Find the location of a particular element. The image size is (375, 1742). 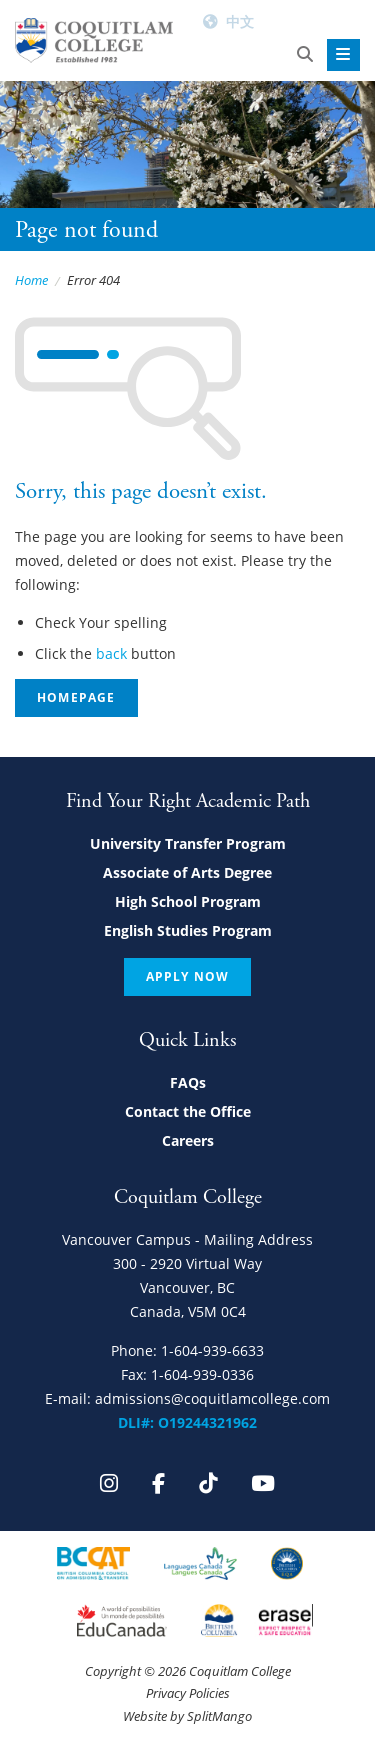

Associate of Arts Degree is located at coordinates (187, 872).